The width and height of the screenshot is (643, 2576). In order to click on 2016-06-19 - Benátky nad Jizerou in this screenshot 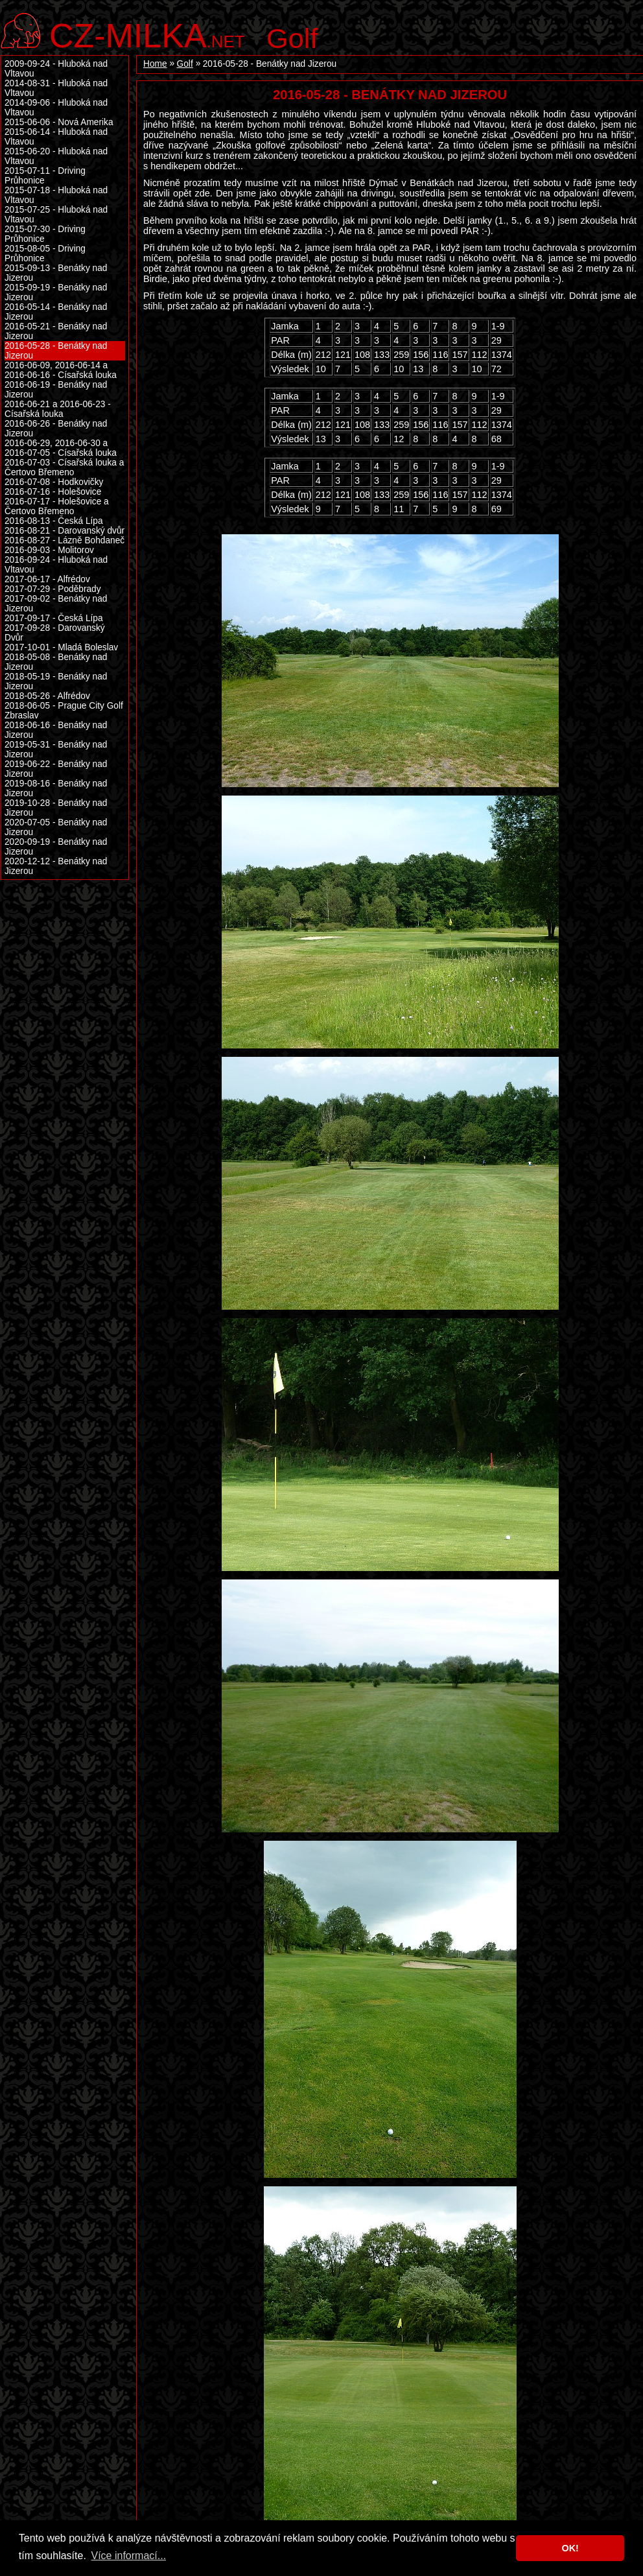, I will do `click(56, 389)`.